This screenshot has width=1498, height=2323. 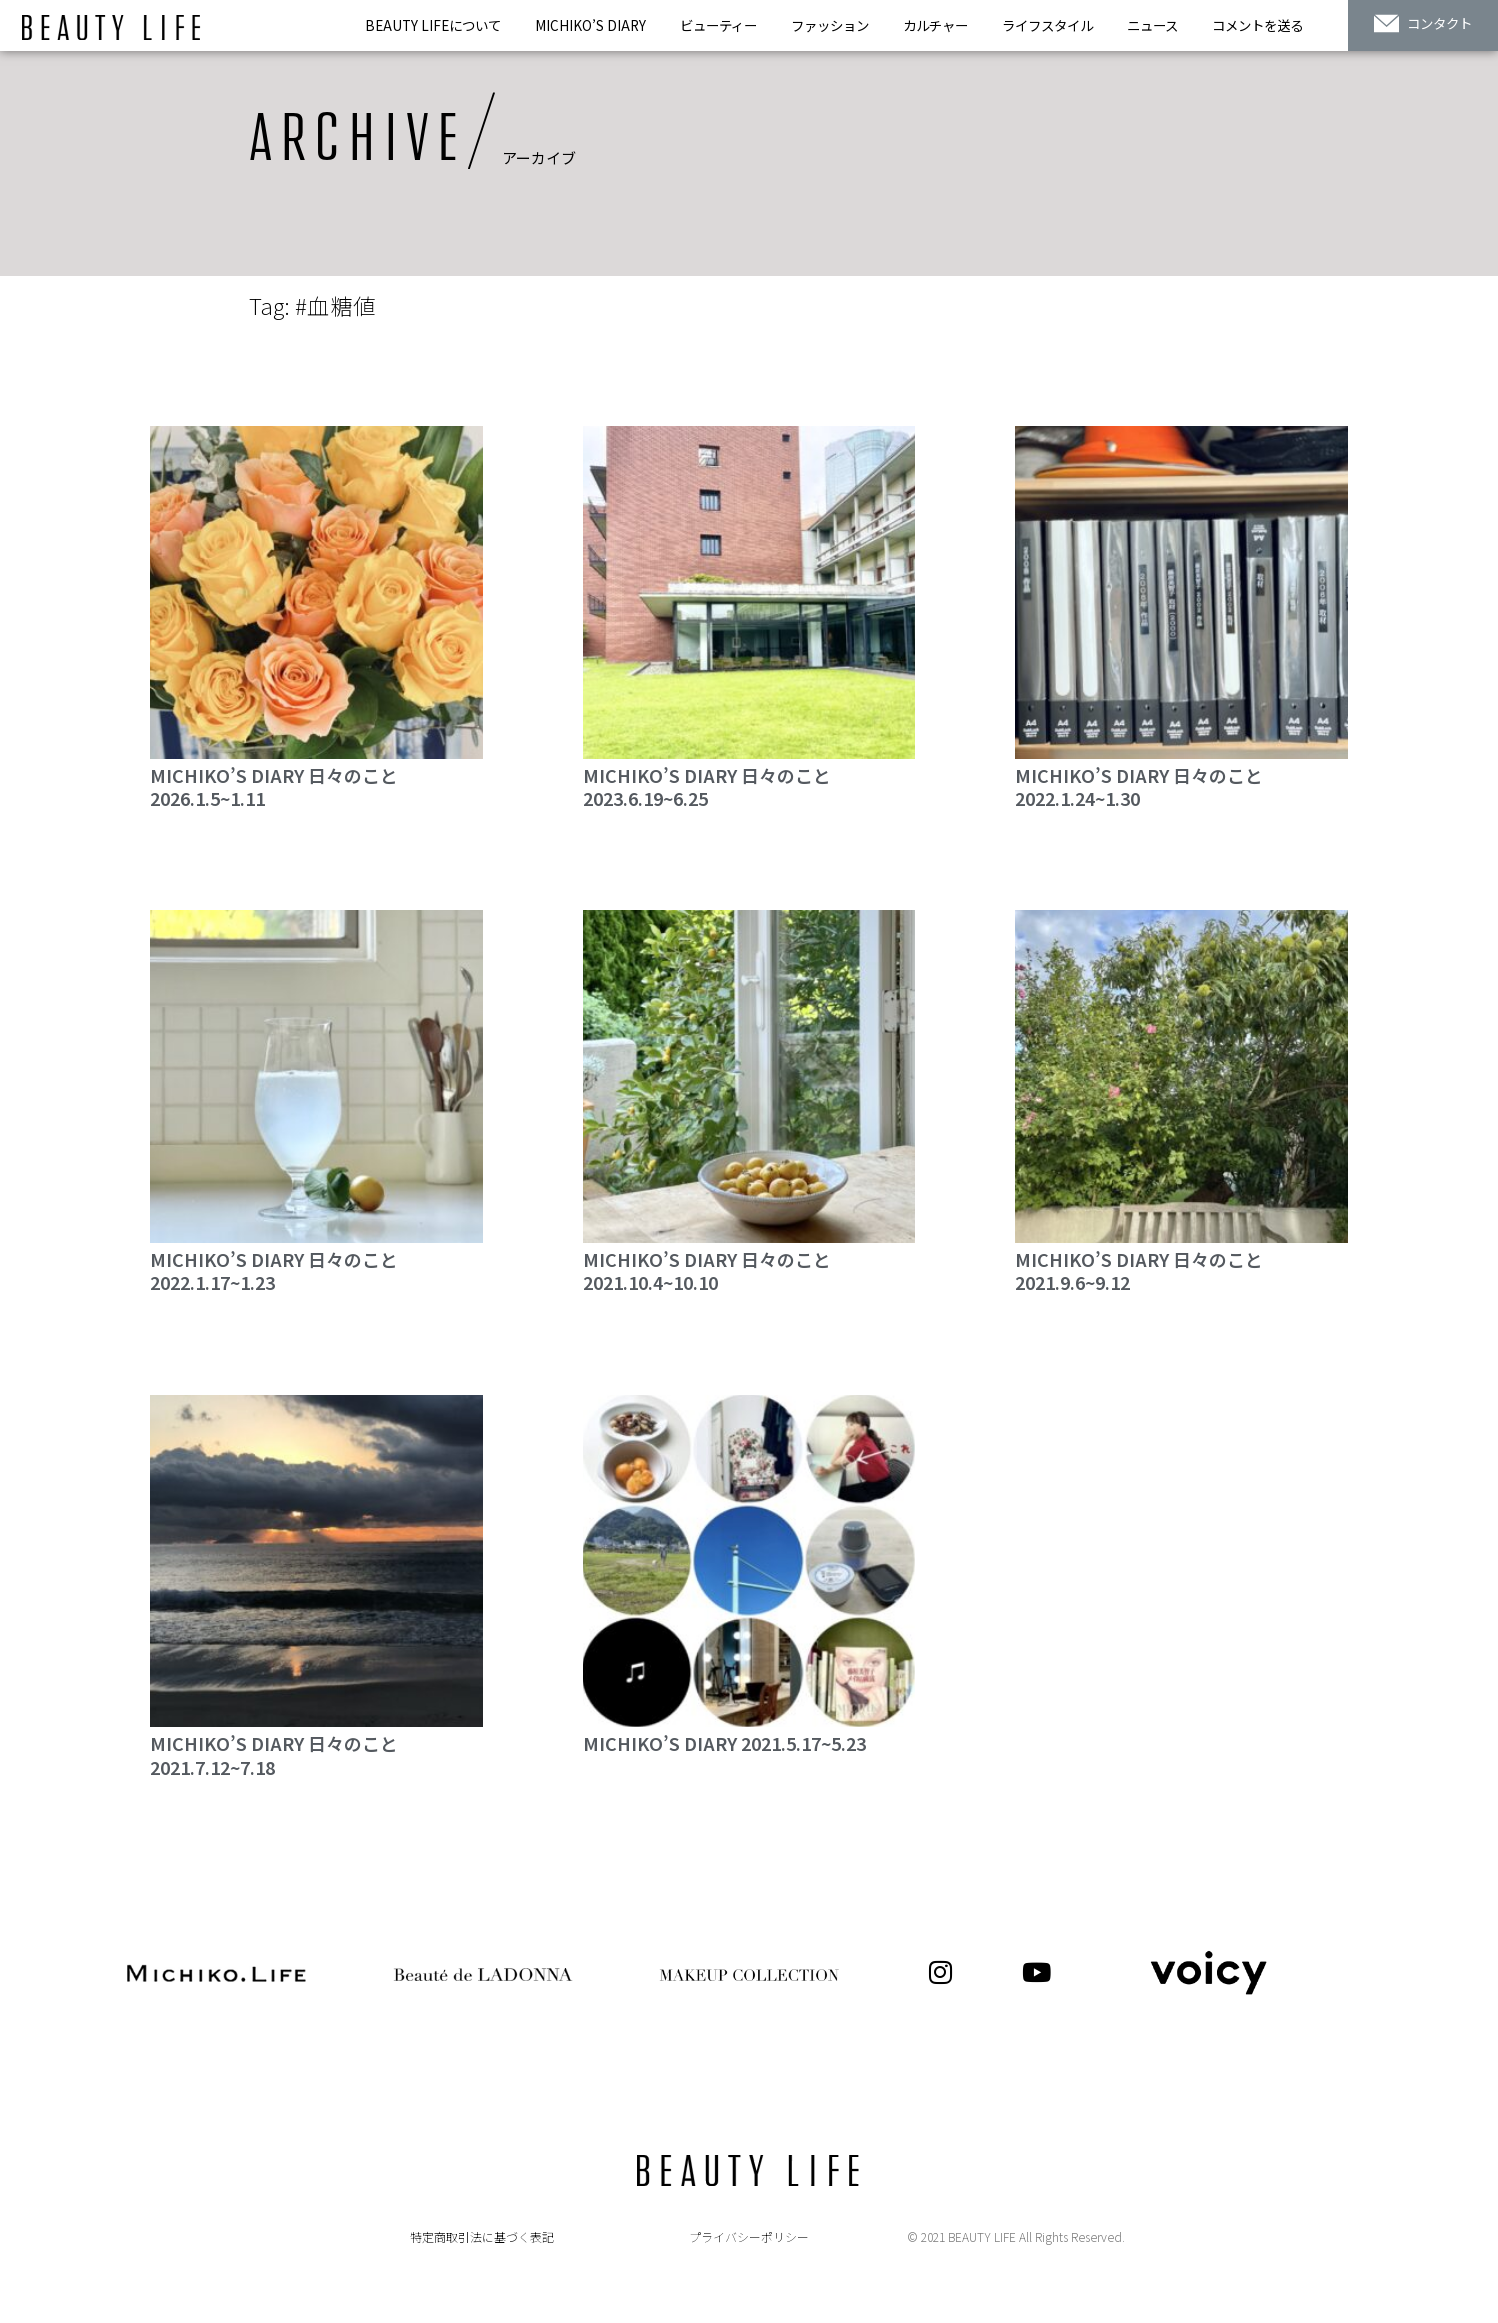 What do you see at coordinates (274, 1754) in the screenshot?
I see `MICHIKO’S DIARY 日々のこと 2021.7.12~7.18` at bounding box center [274, 1754].